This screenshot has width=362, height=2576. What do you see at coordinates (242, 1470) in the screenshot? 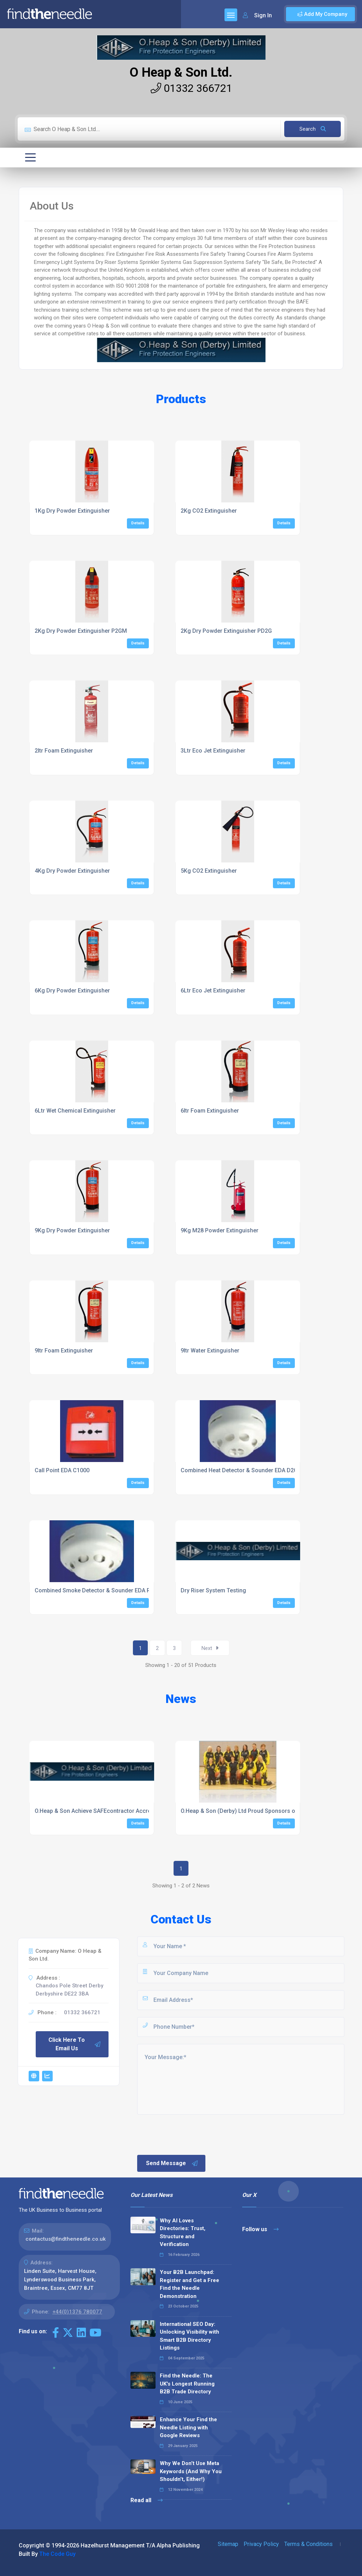
I see `Combined Heat Detector & Sounder EDA D2000` at bounding box center [242, 1470].